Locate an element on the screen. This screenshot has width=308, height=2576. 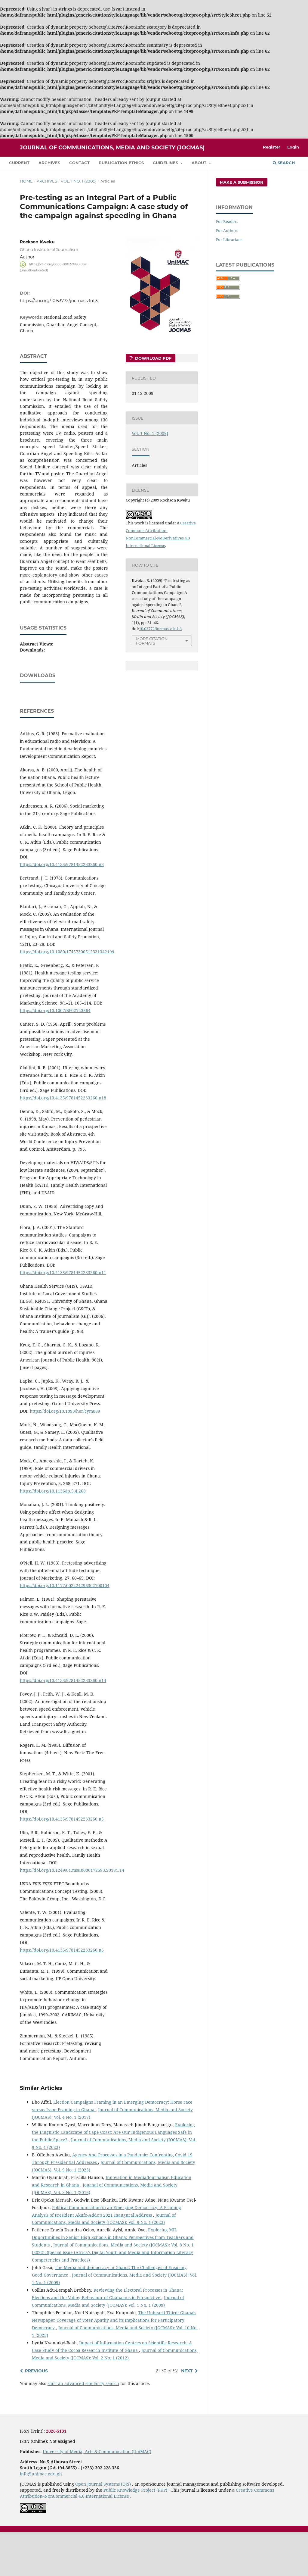
https://doi.org/10.63772/jocmas.v1n1.3 is located at coordinates (59, 300).